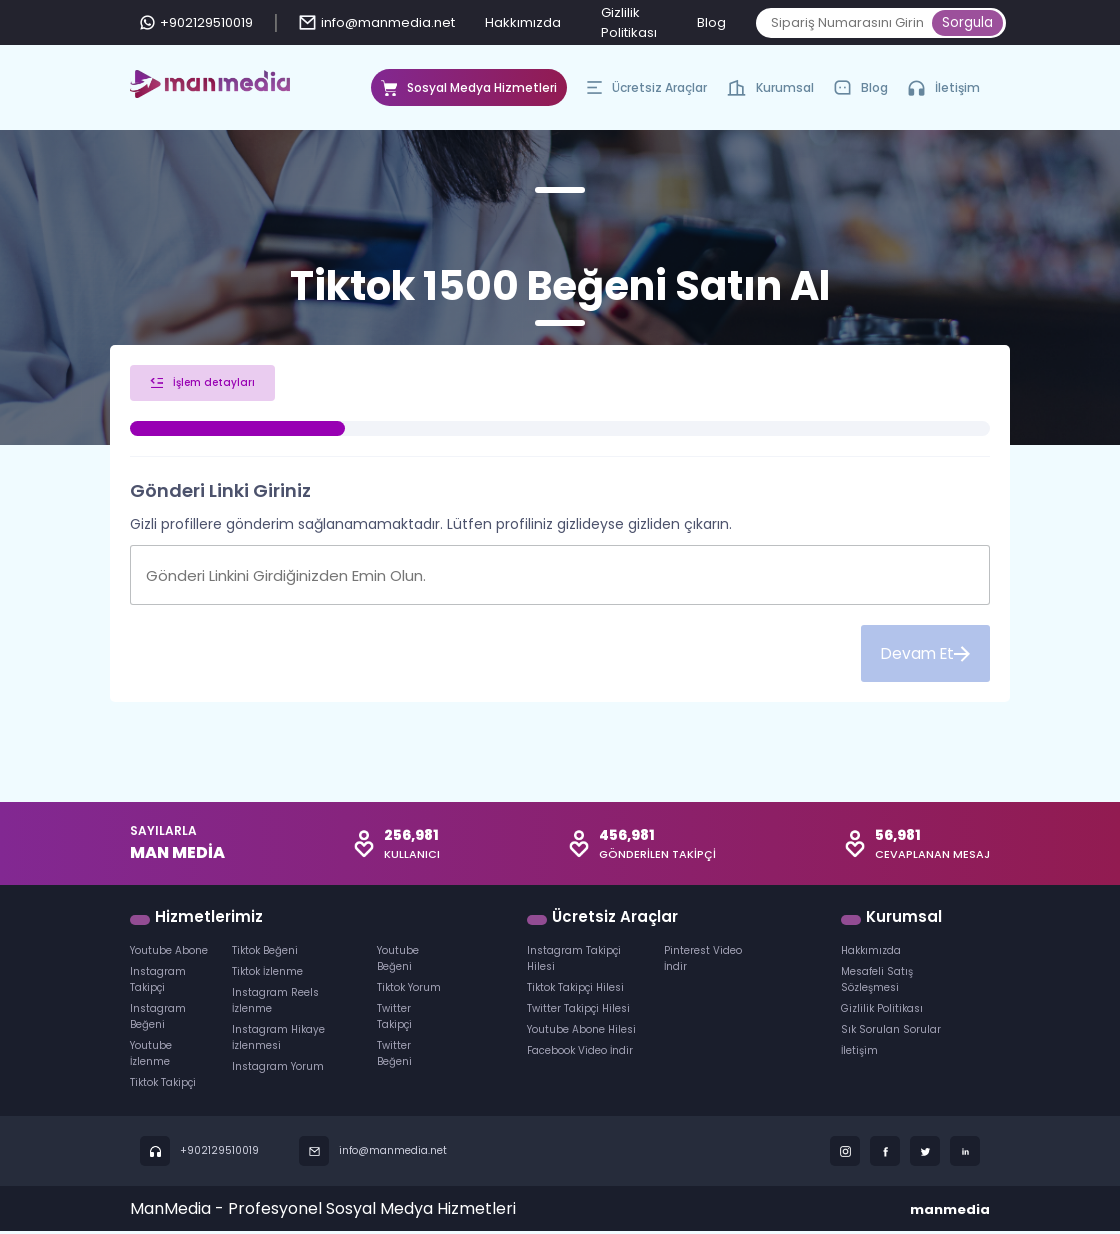 This screenshot has width=1120, height=1234. What do you see at coordinates (394, 1056) in the screenshot?
I see `Twitter Beğeni` at bounding box center [394, 1056].